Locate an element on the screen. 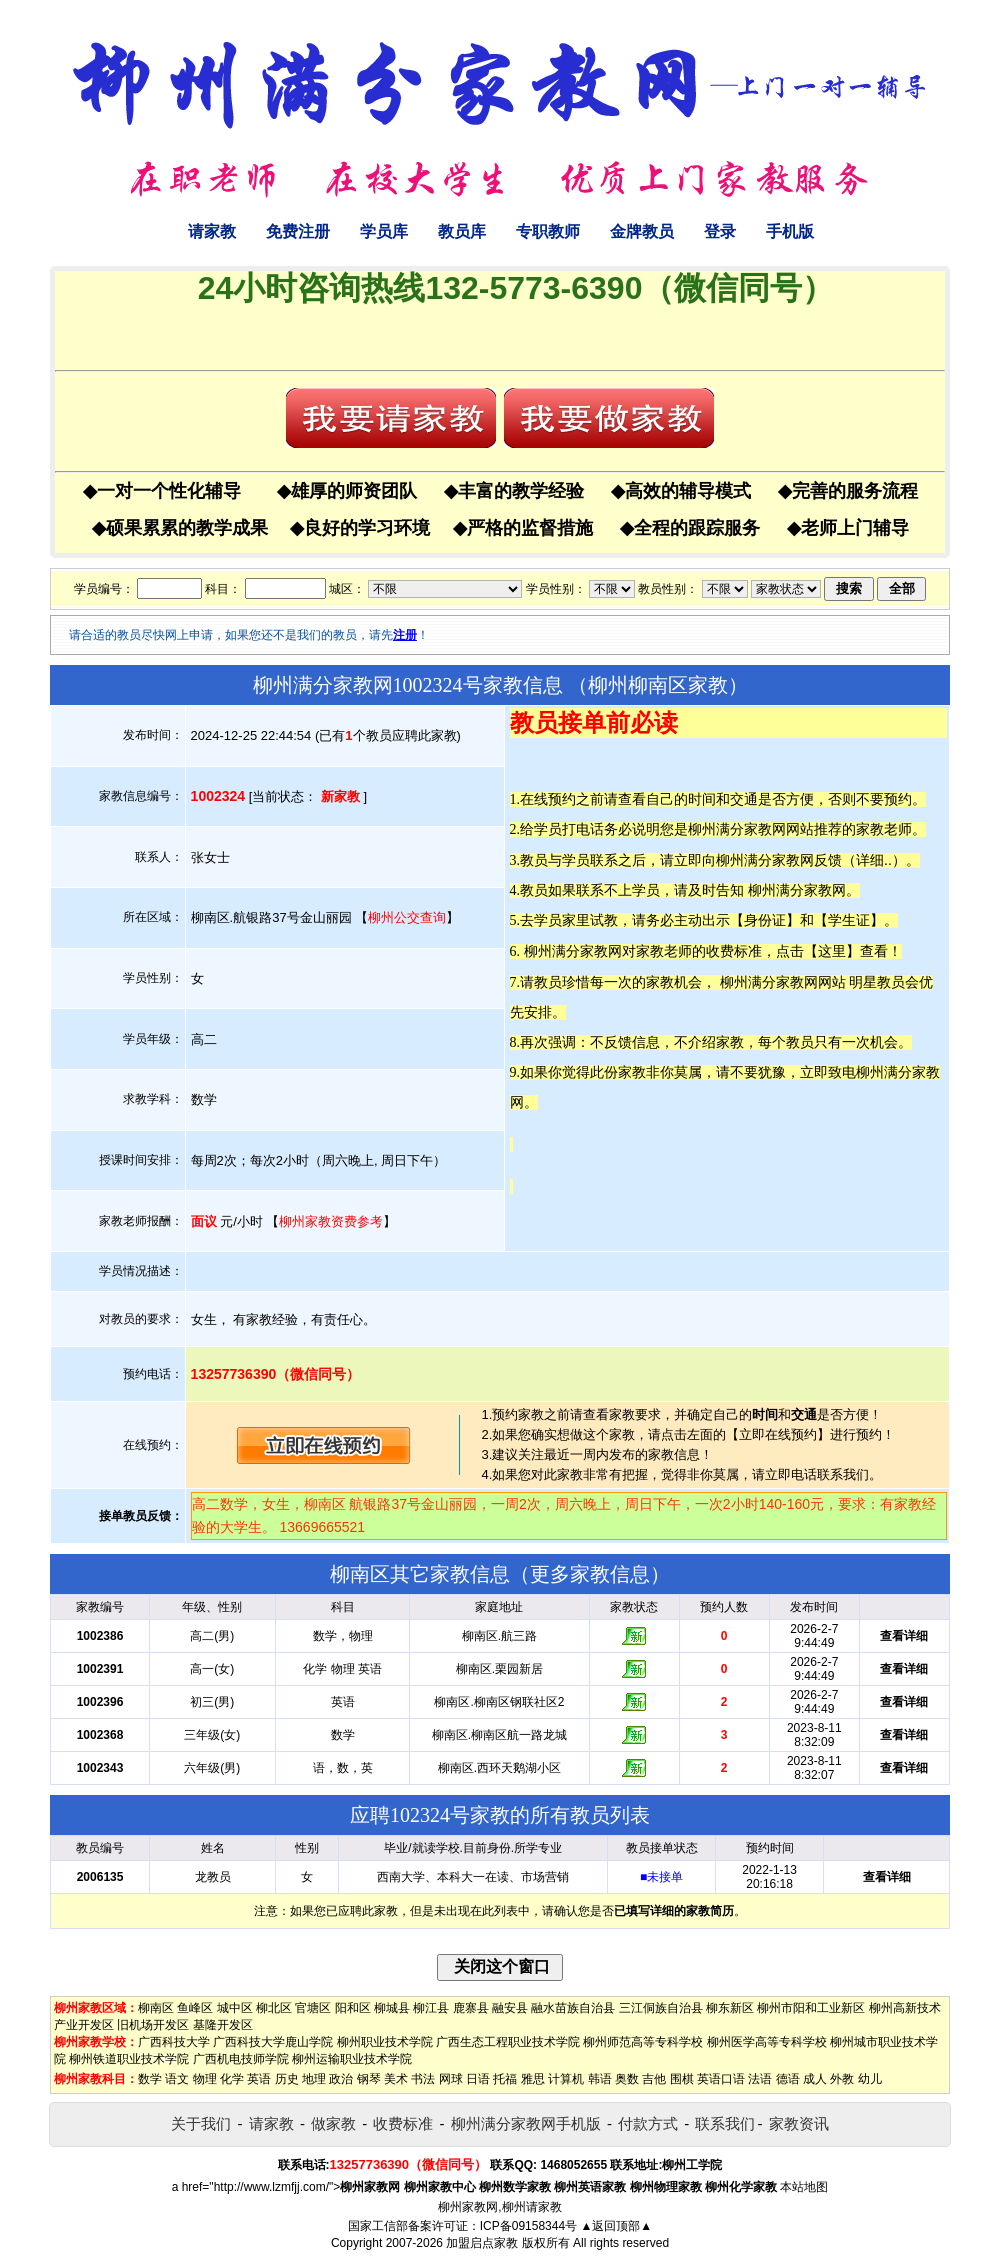 Image resolution: width=1000 pixels, height=2266 pixels. 广西生态工程职业技术学院 is located at coordinates (508, 2042).